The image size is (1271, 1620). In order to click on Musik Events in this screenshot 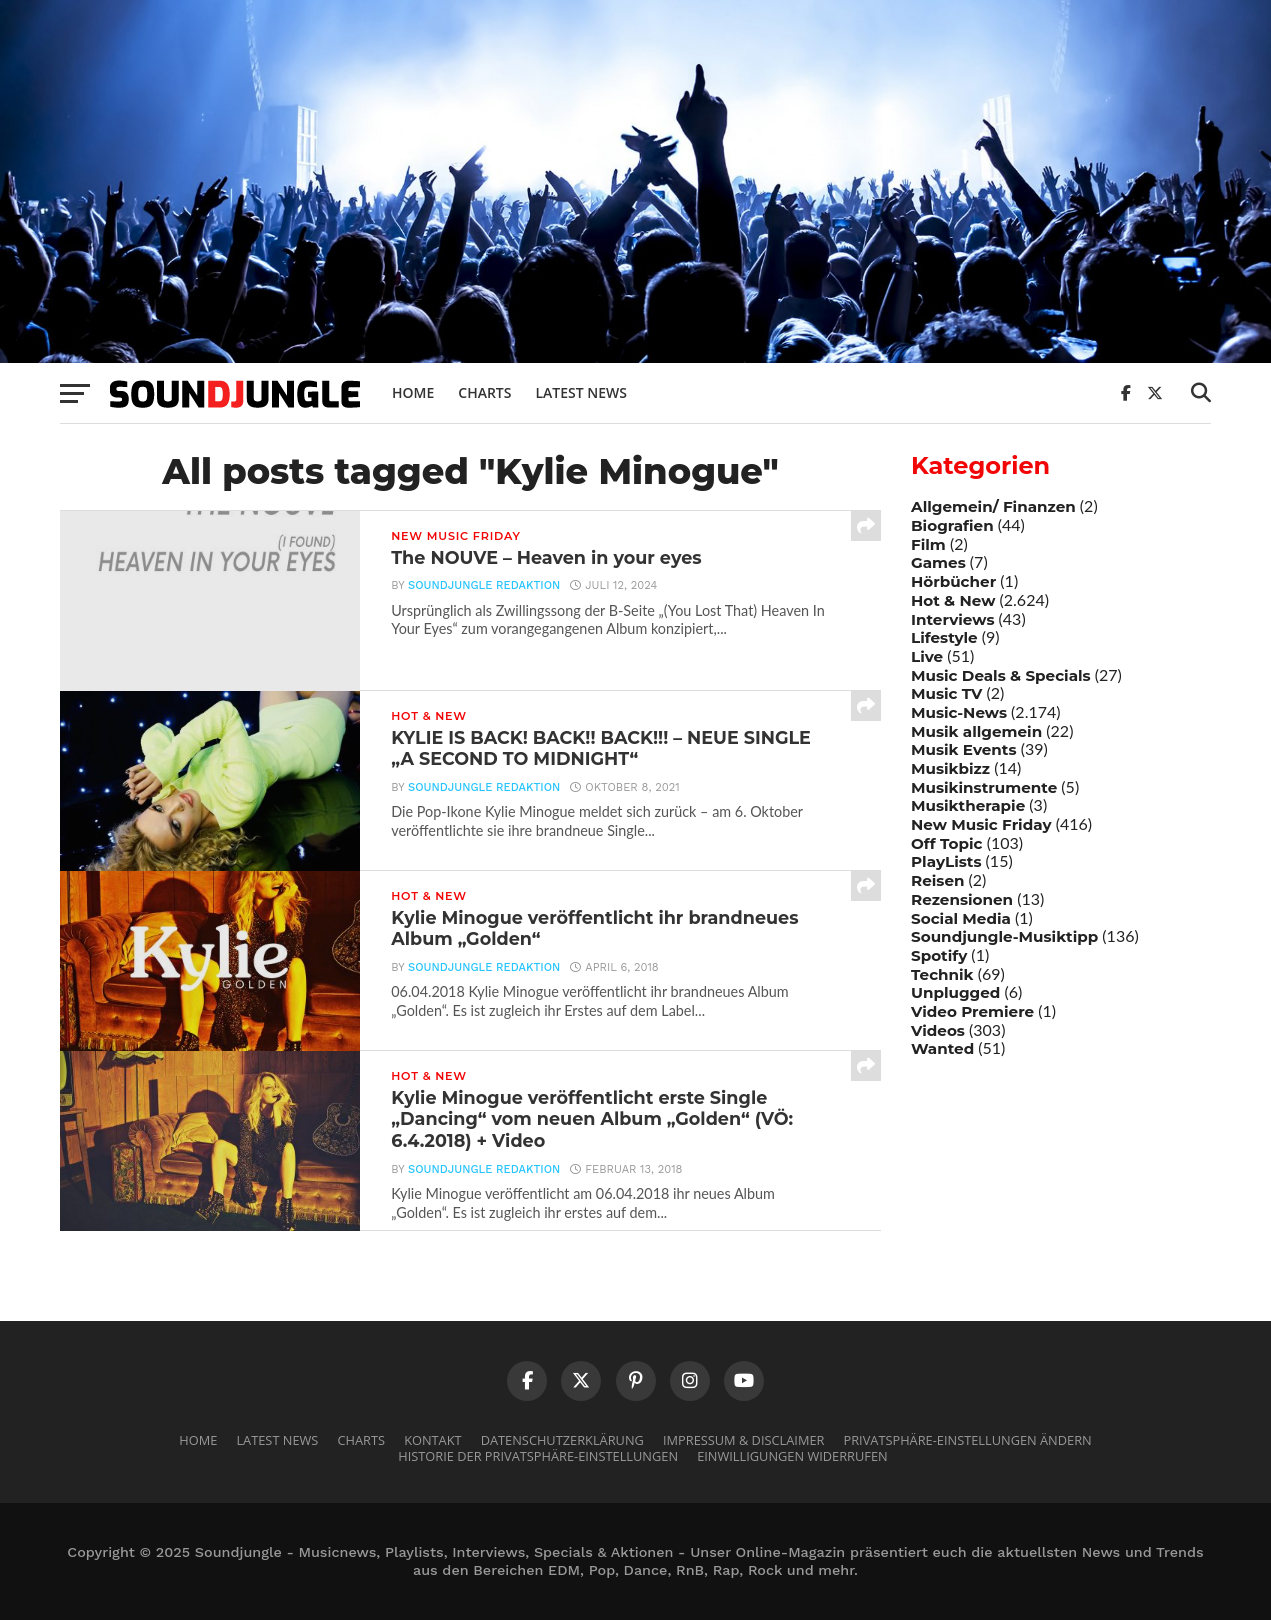, I will do `click(964, 749)`.